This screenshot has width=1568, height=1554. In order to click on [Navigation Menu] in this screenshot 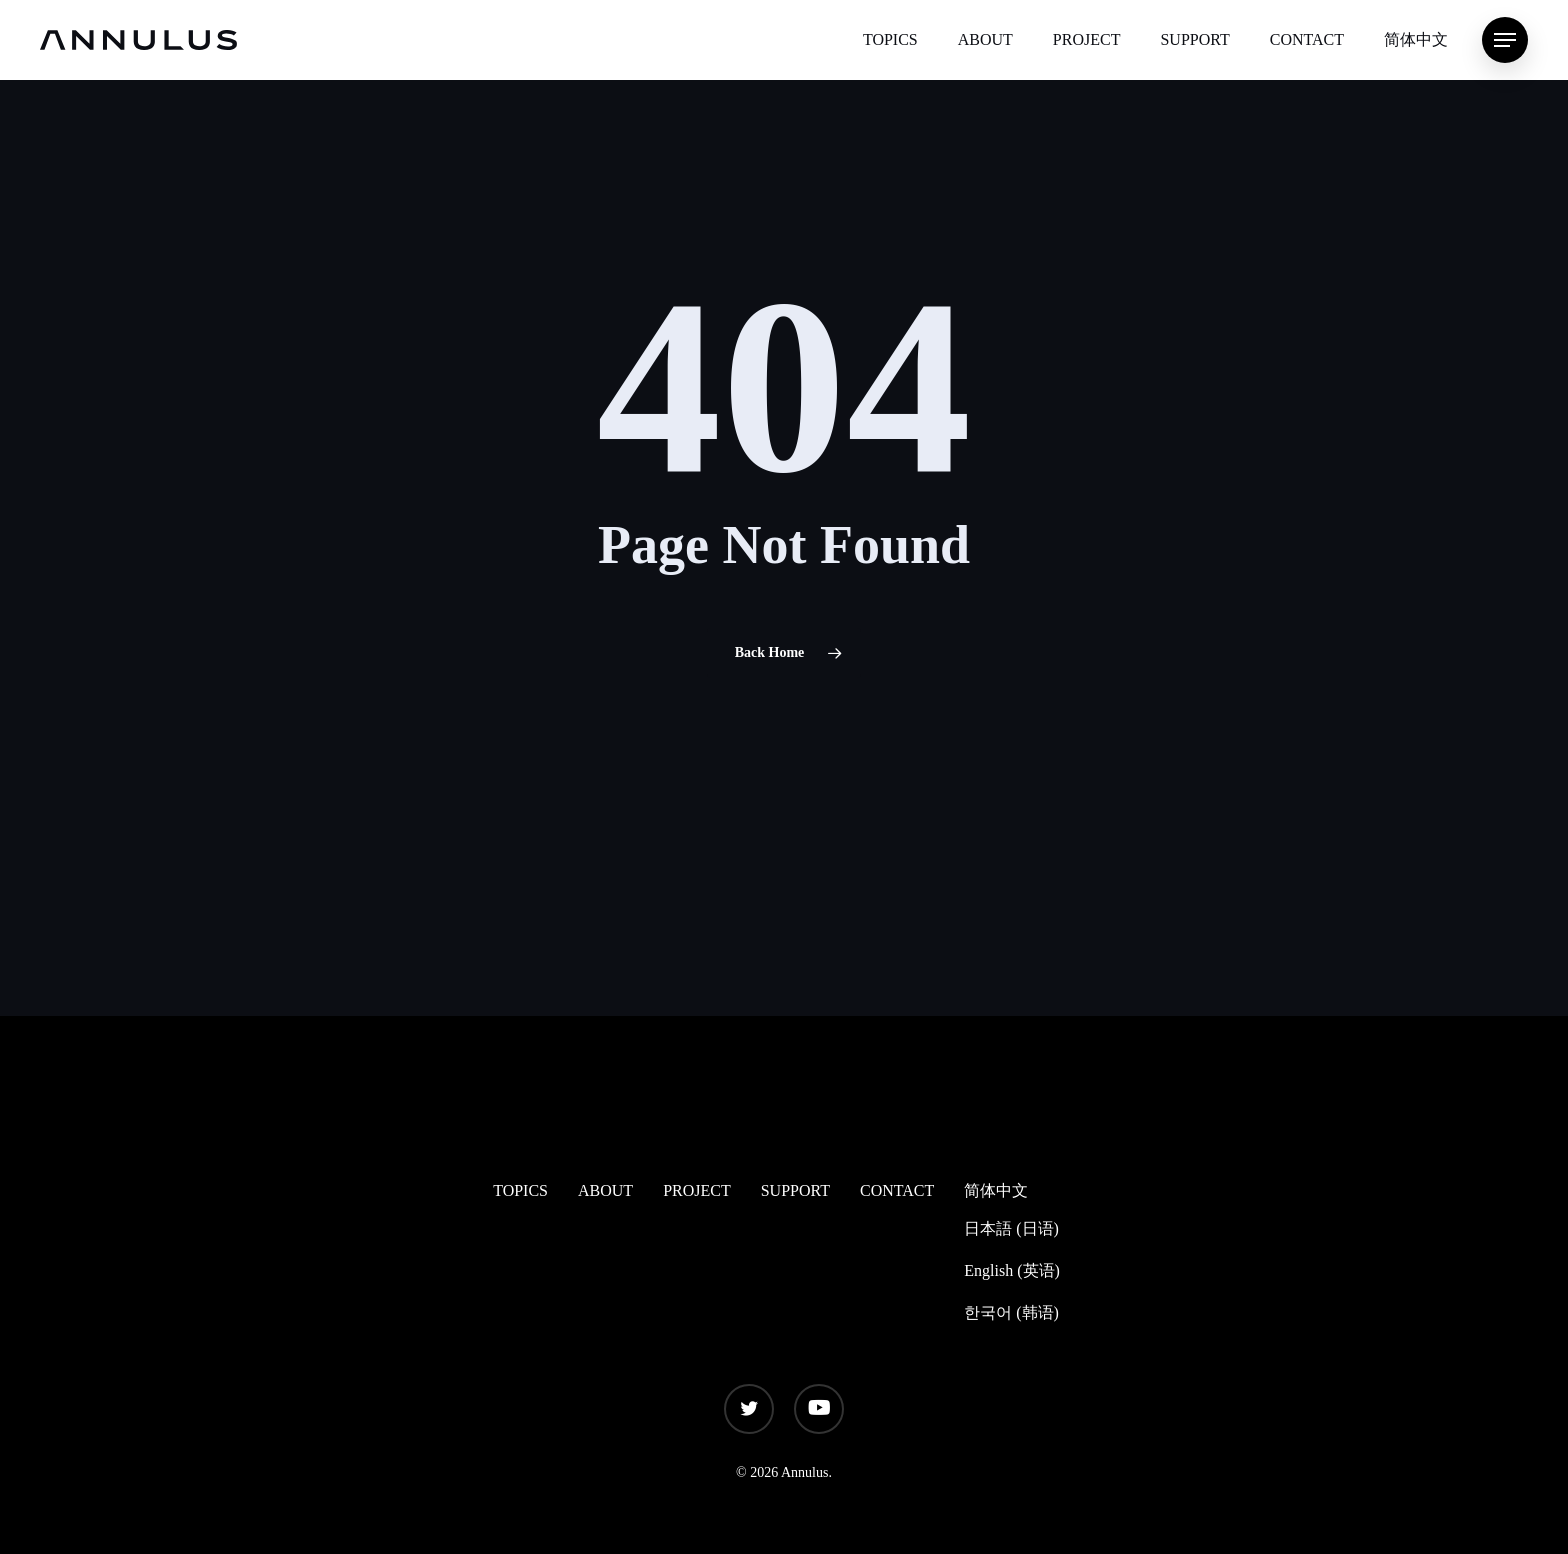, I will do `click(1505, 40)`.